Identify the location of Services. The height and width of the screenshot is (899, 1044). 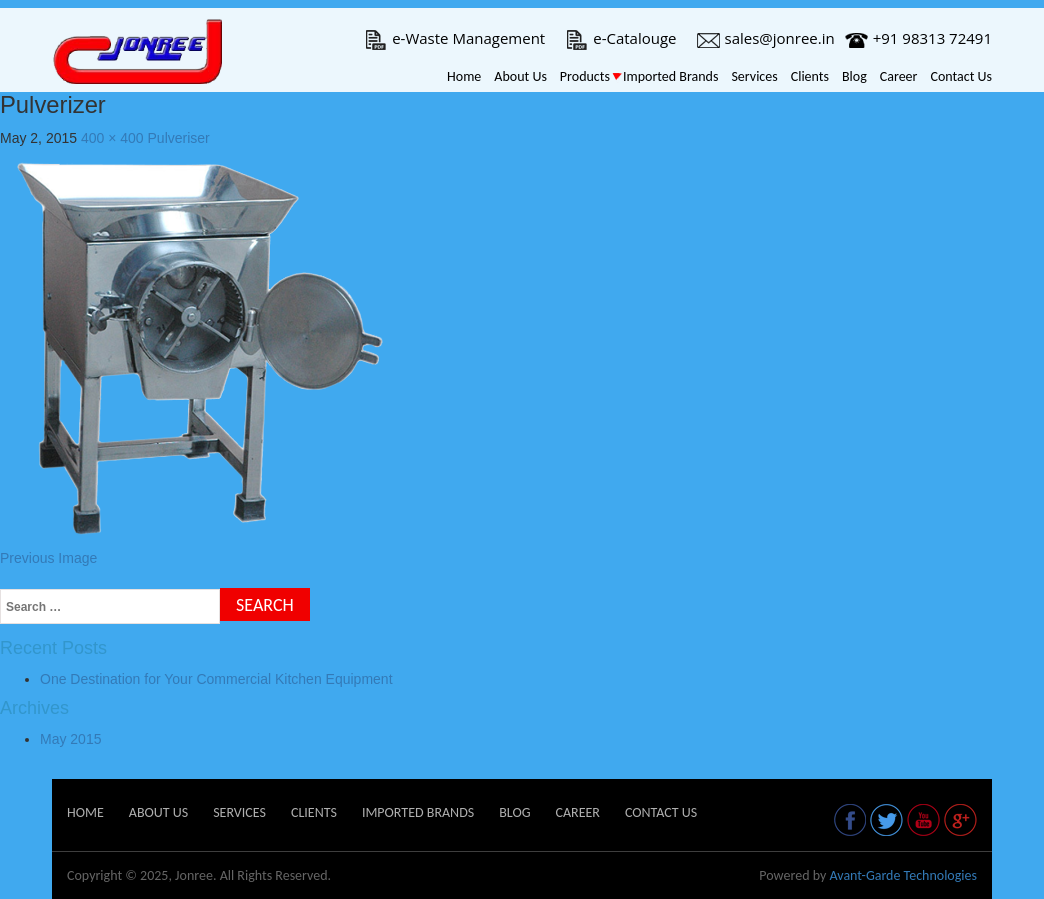
(754, 76).